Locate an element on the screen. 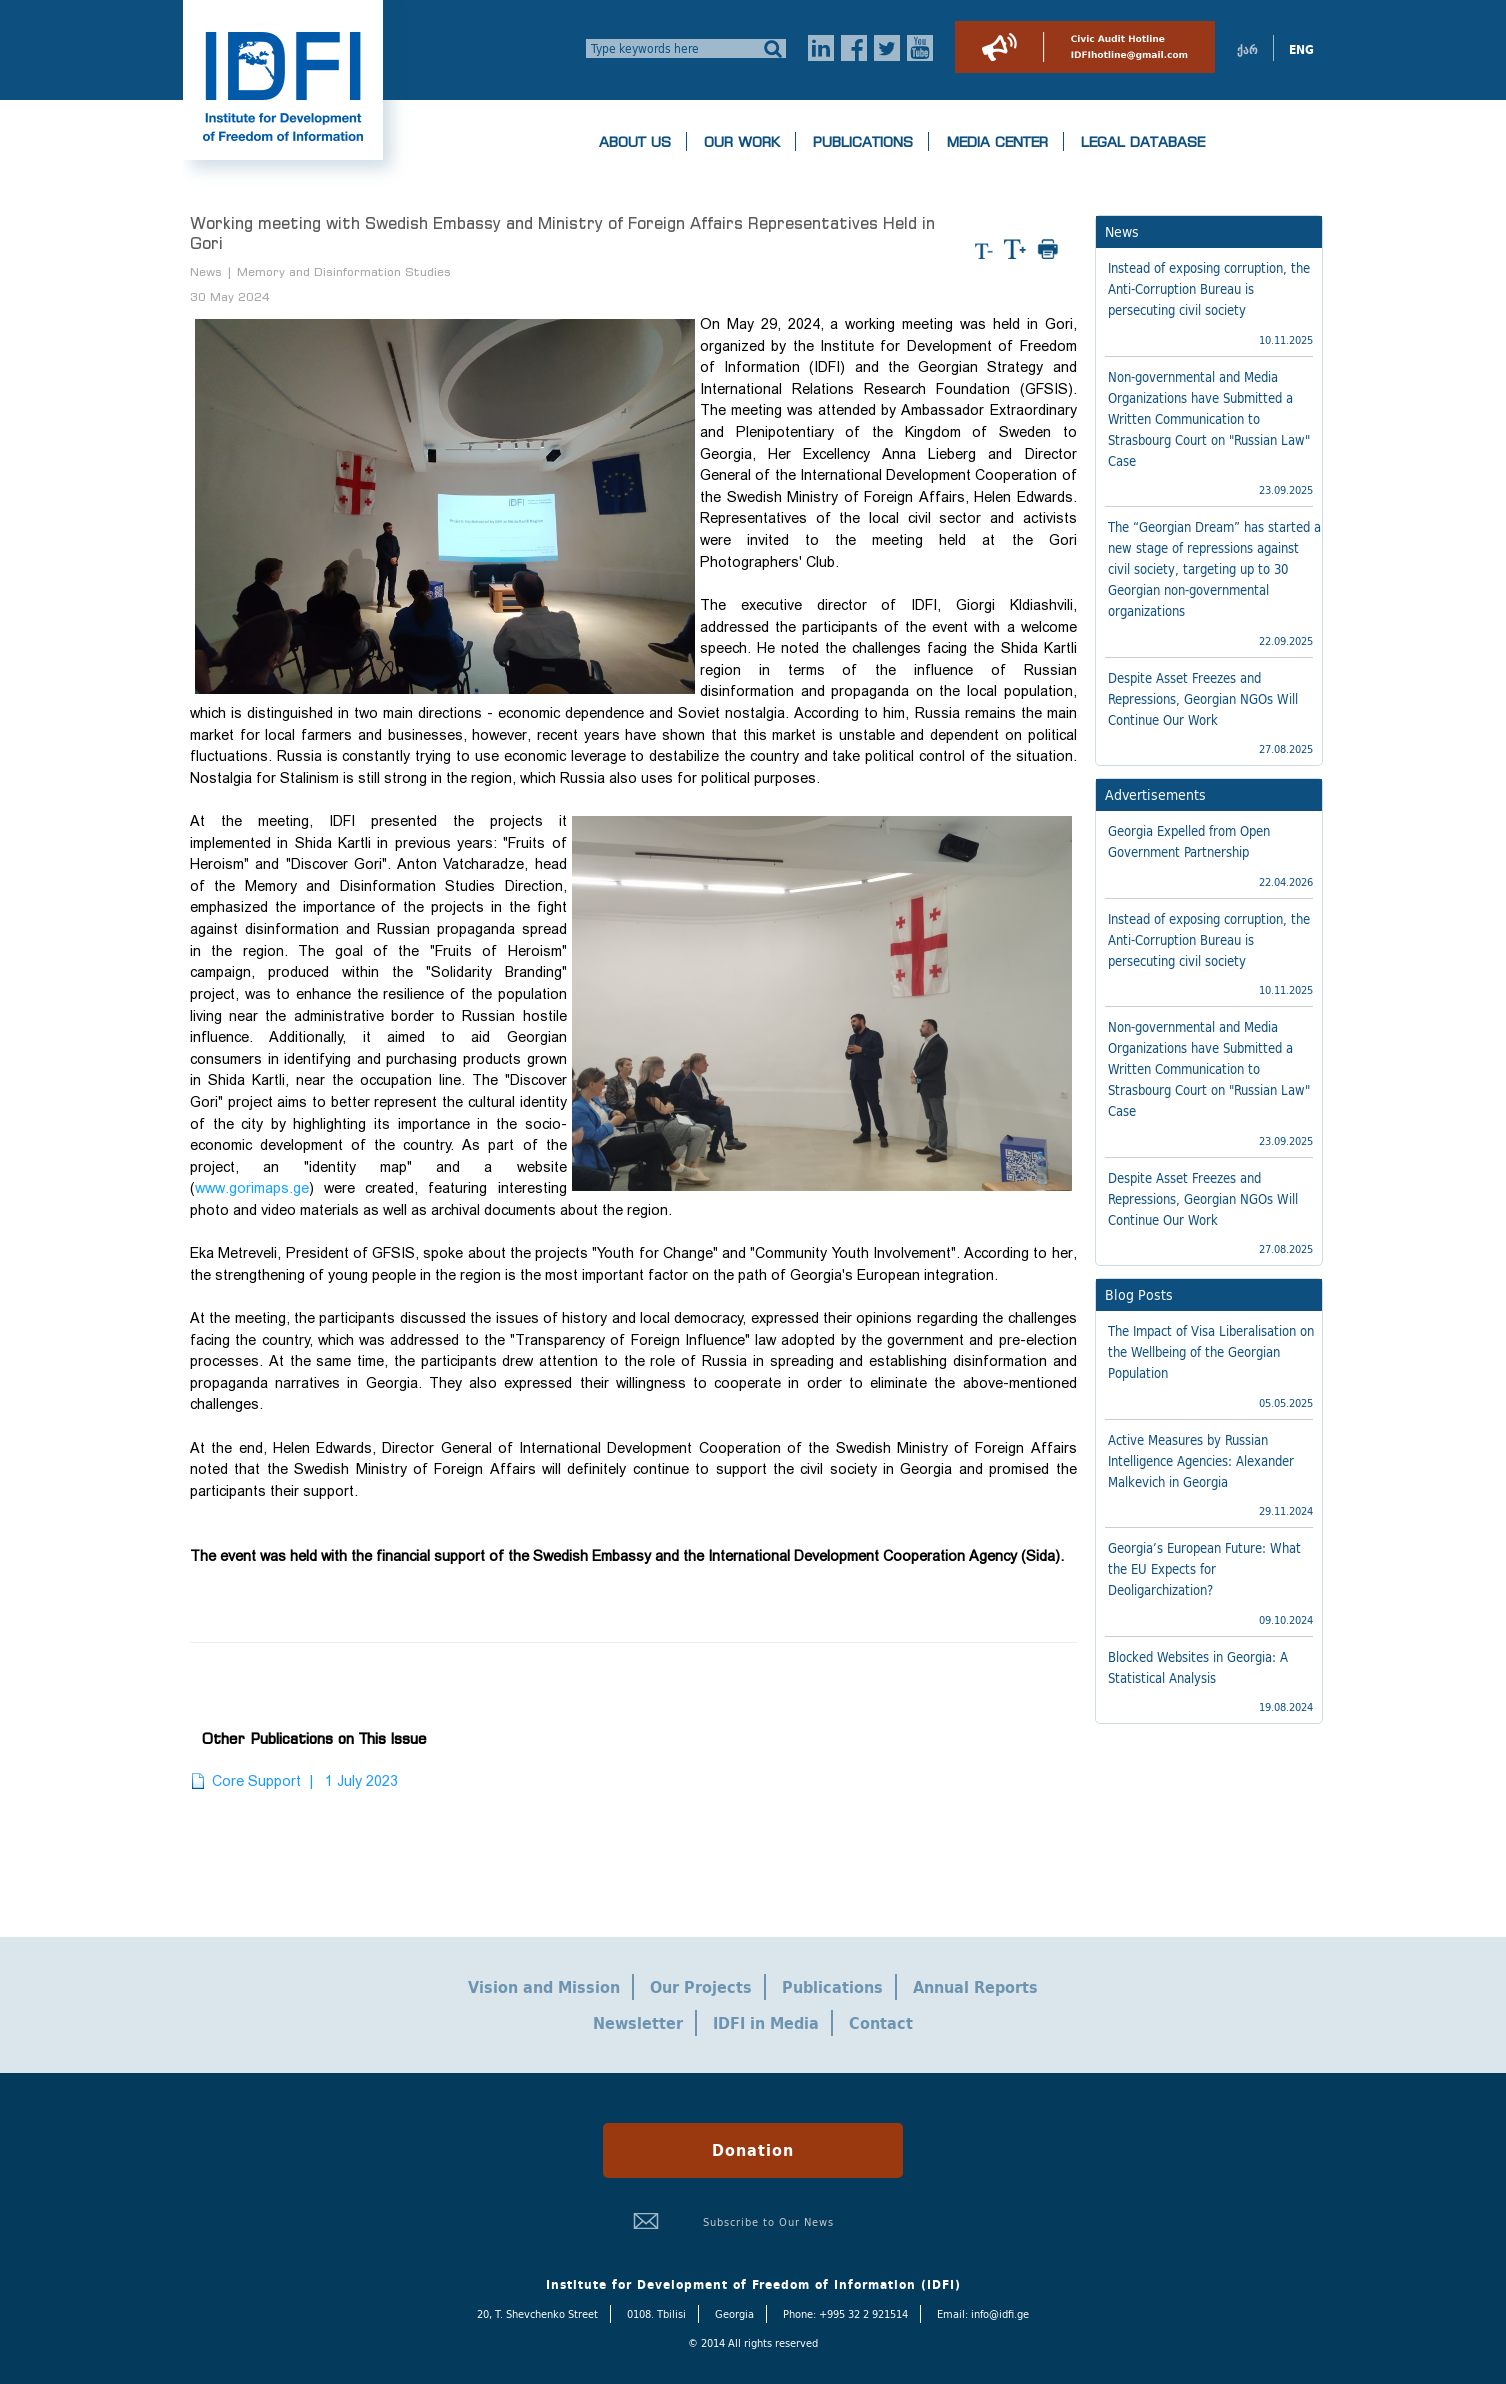 Image resolution: width=1506 pixels, height=2384 pixels. Contact is located at coordinates (881, 2023).